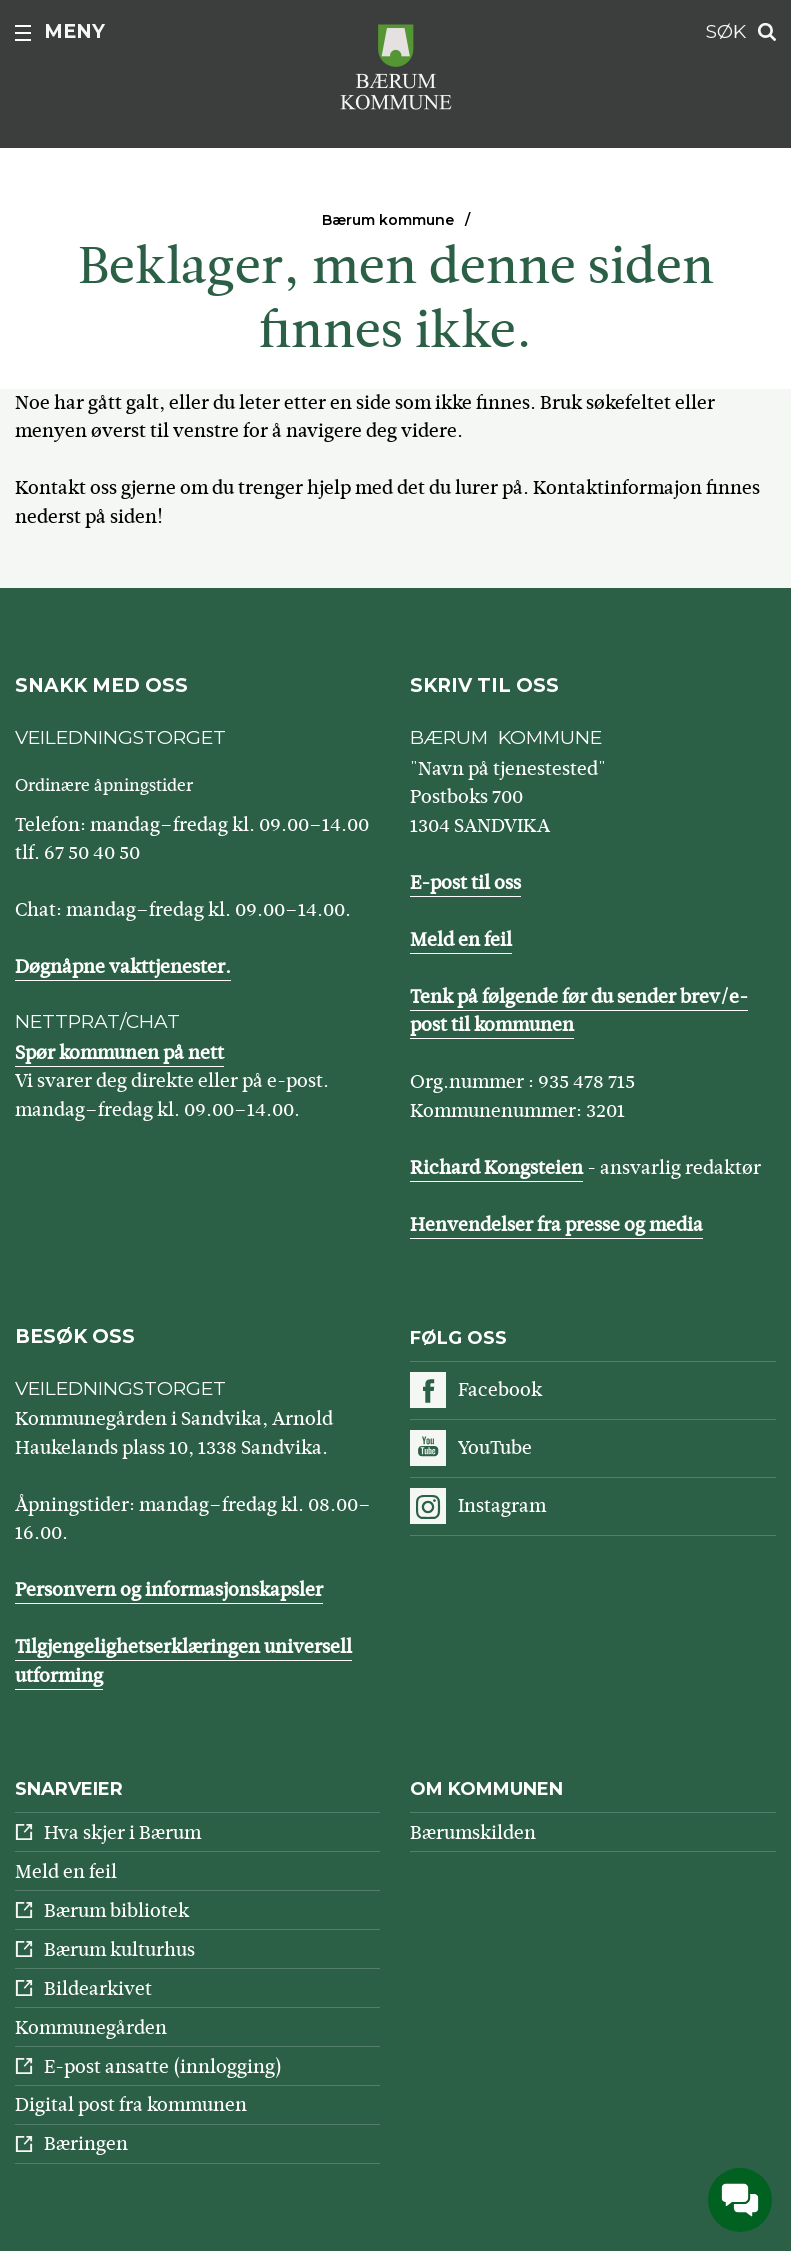  Describe the element at coordinates (579, 1011) in the screenshot. I see `Tenk på følgende før du sender brev/e-post til kommunen` at that location.